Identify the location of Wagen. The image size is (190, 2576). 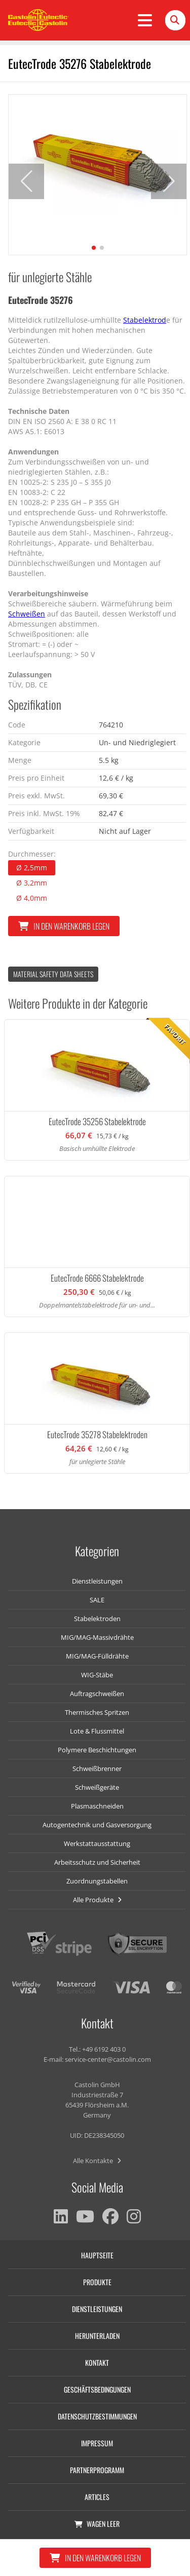
(97, 2523).